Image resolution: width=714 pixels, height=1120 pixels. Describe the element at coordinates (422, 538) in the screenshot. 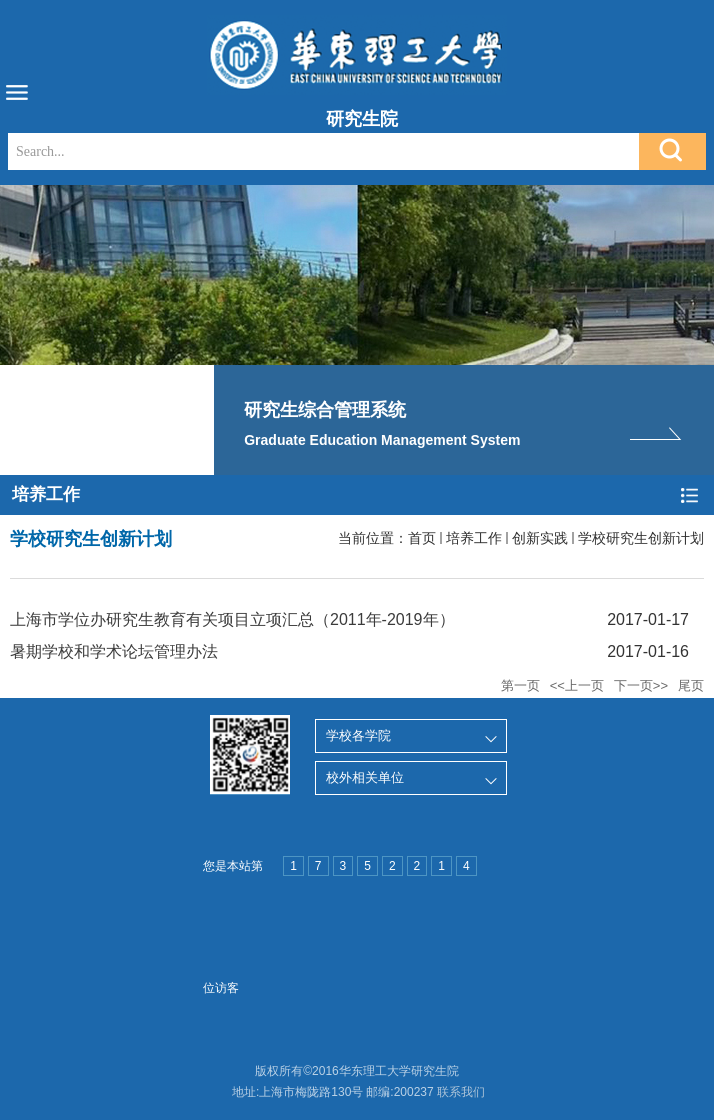

I see `首页` at that location.